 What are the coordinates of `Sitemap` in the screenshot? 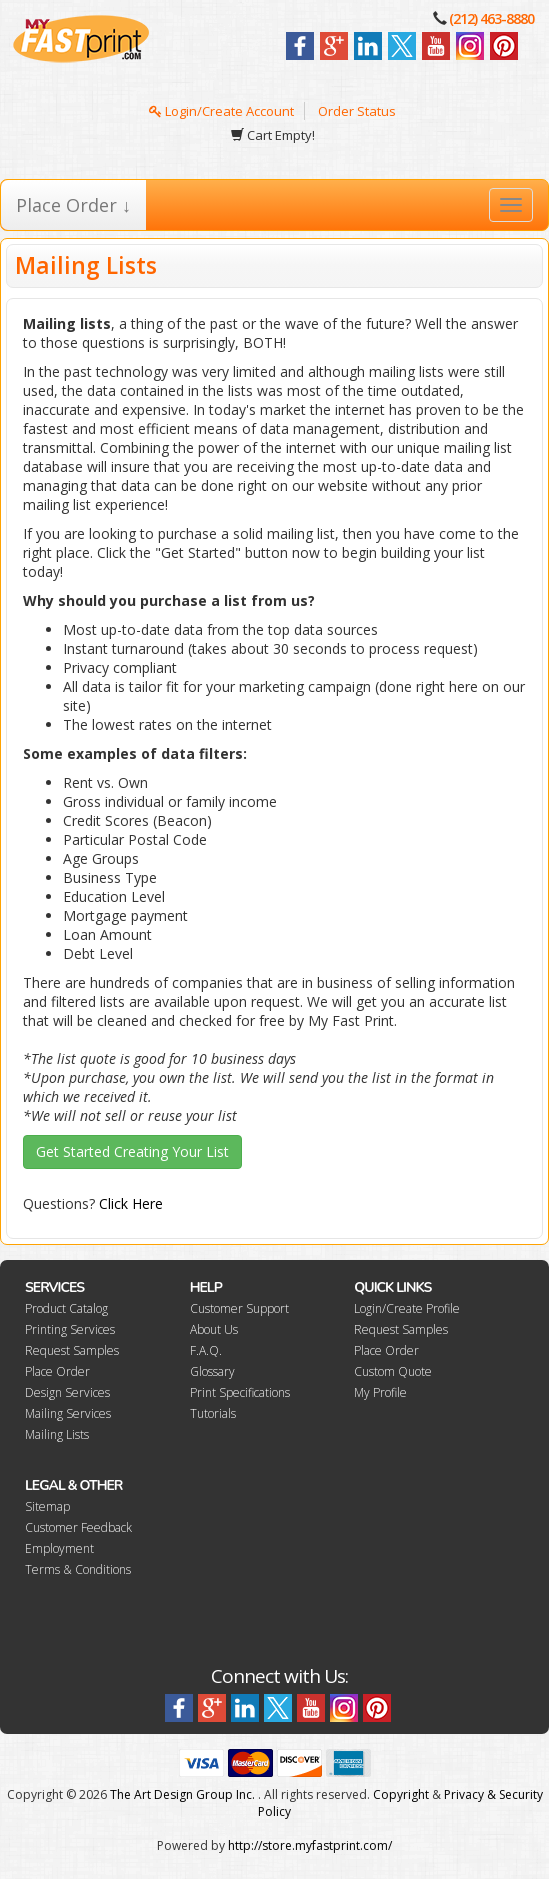 It's located at (47, 1506).